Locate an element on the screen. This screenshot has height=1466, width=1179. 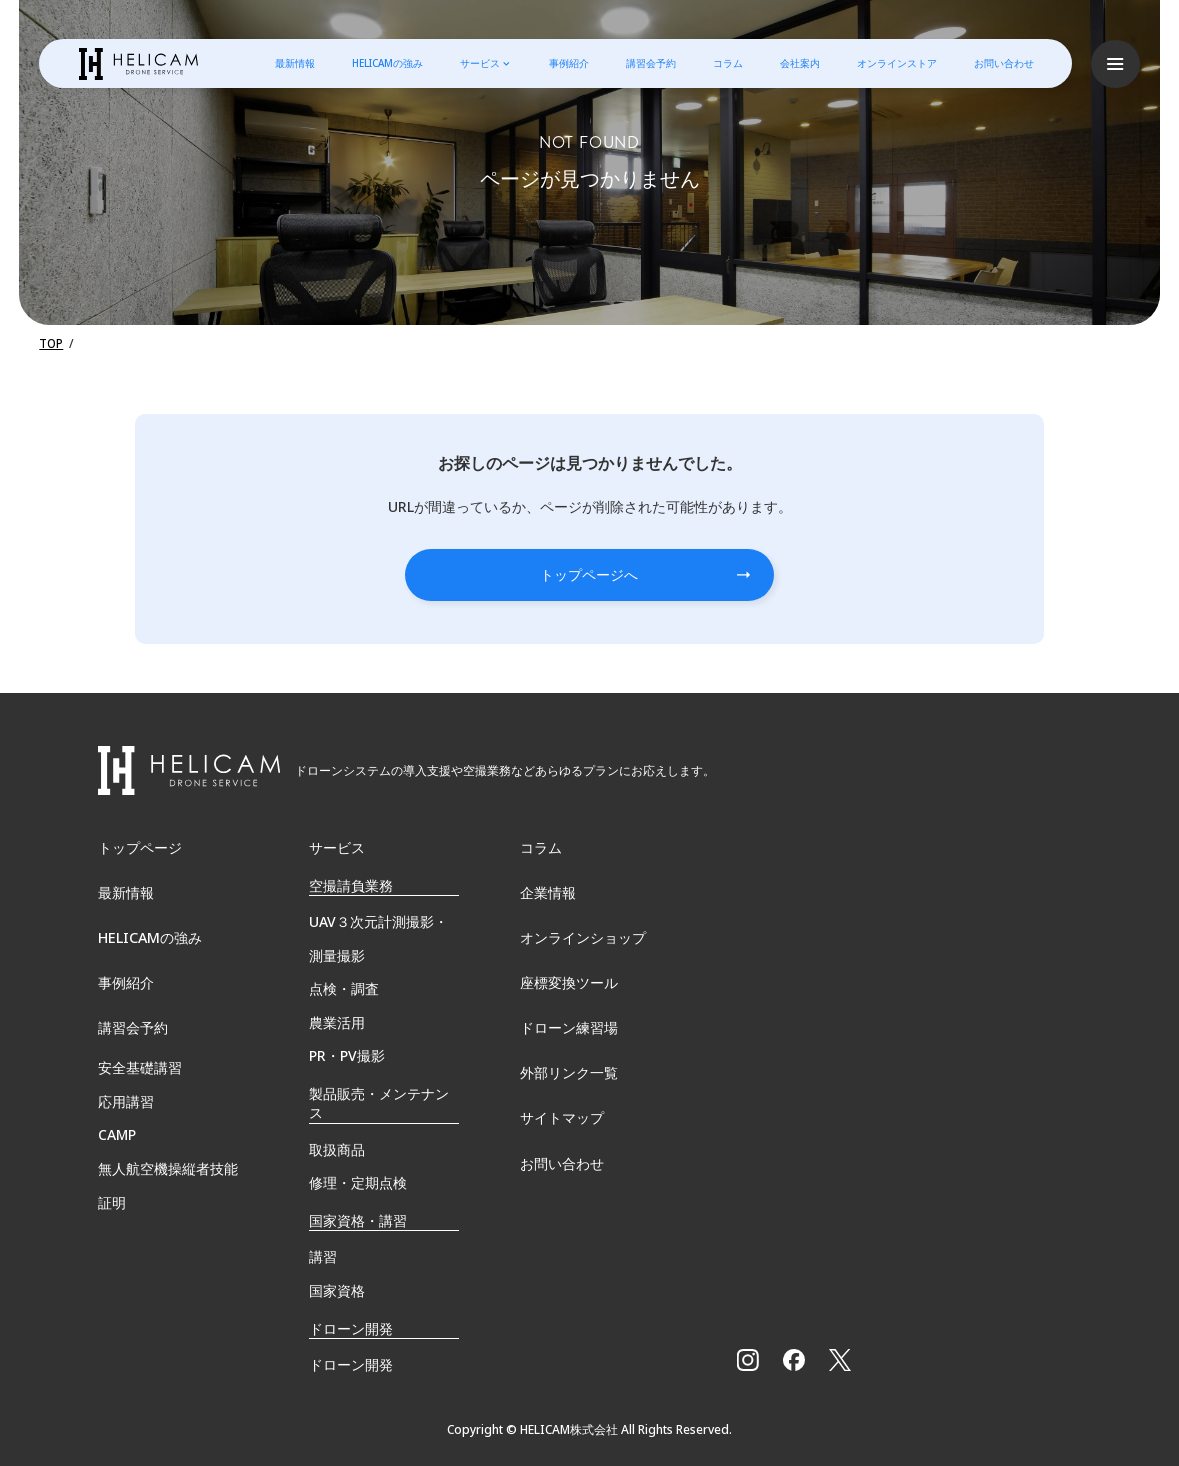
外部リンク一覧 is located at coordinates (569, 1073).